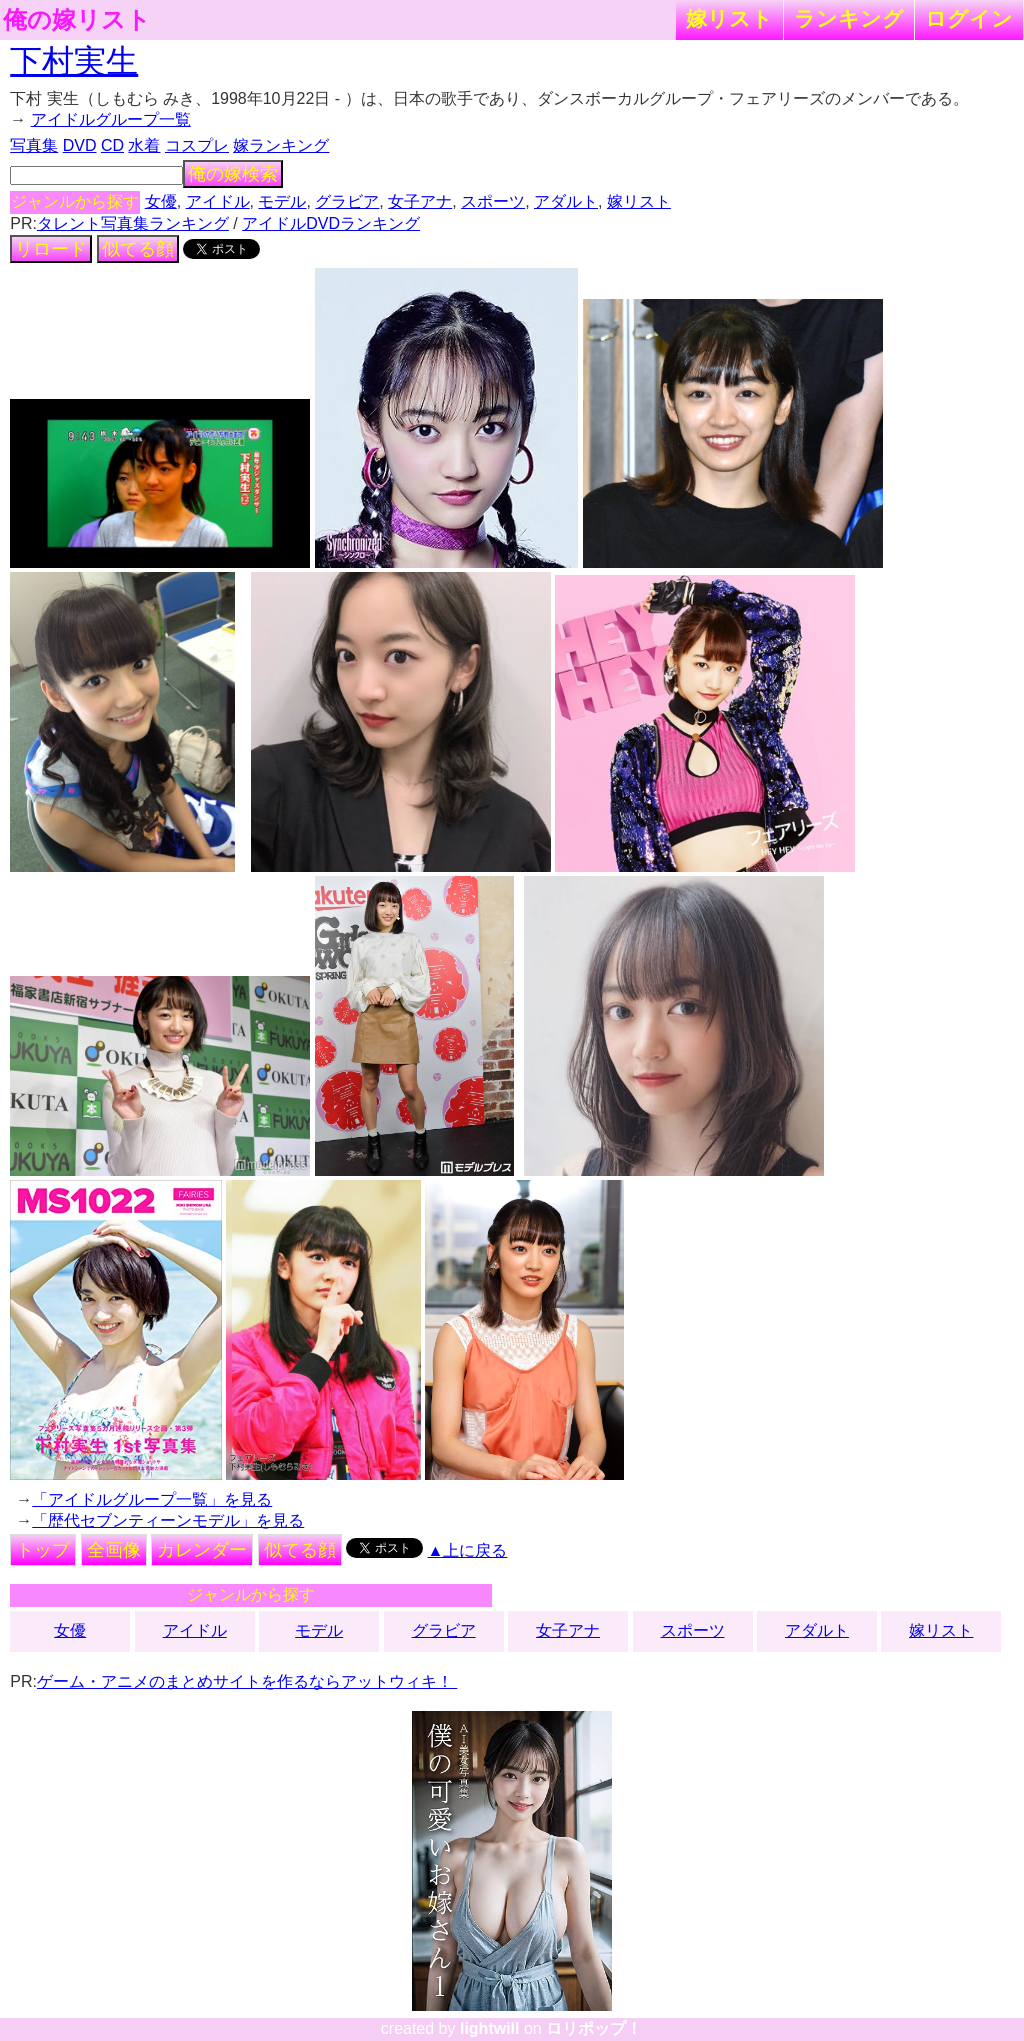  What do you see at coordinates (490, 2028) in the screenshot?
I see `lightwill` at bounding box center [490, 2028].